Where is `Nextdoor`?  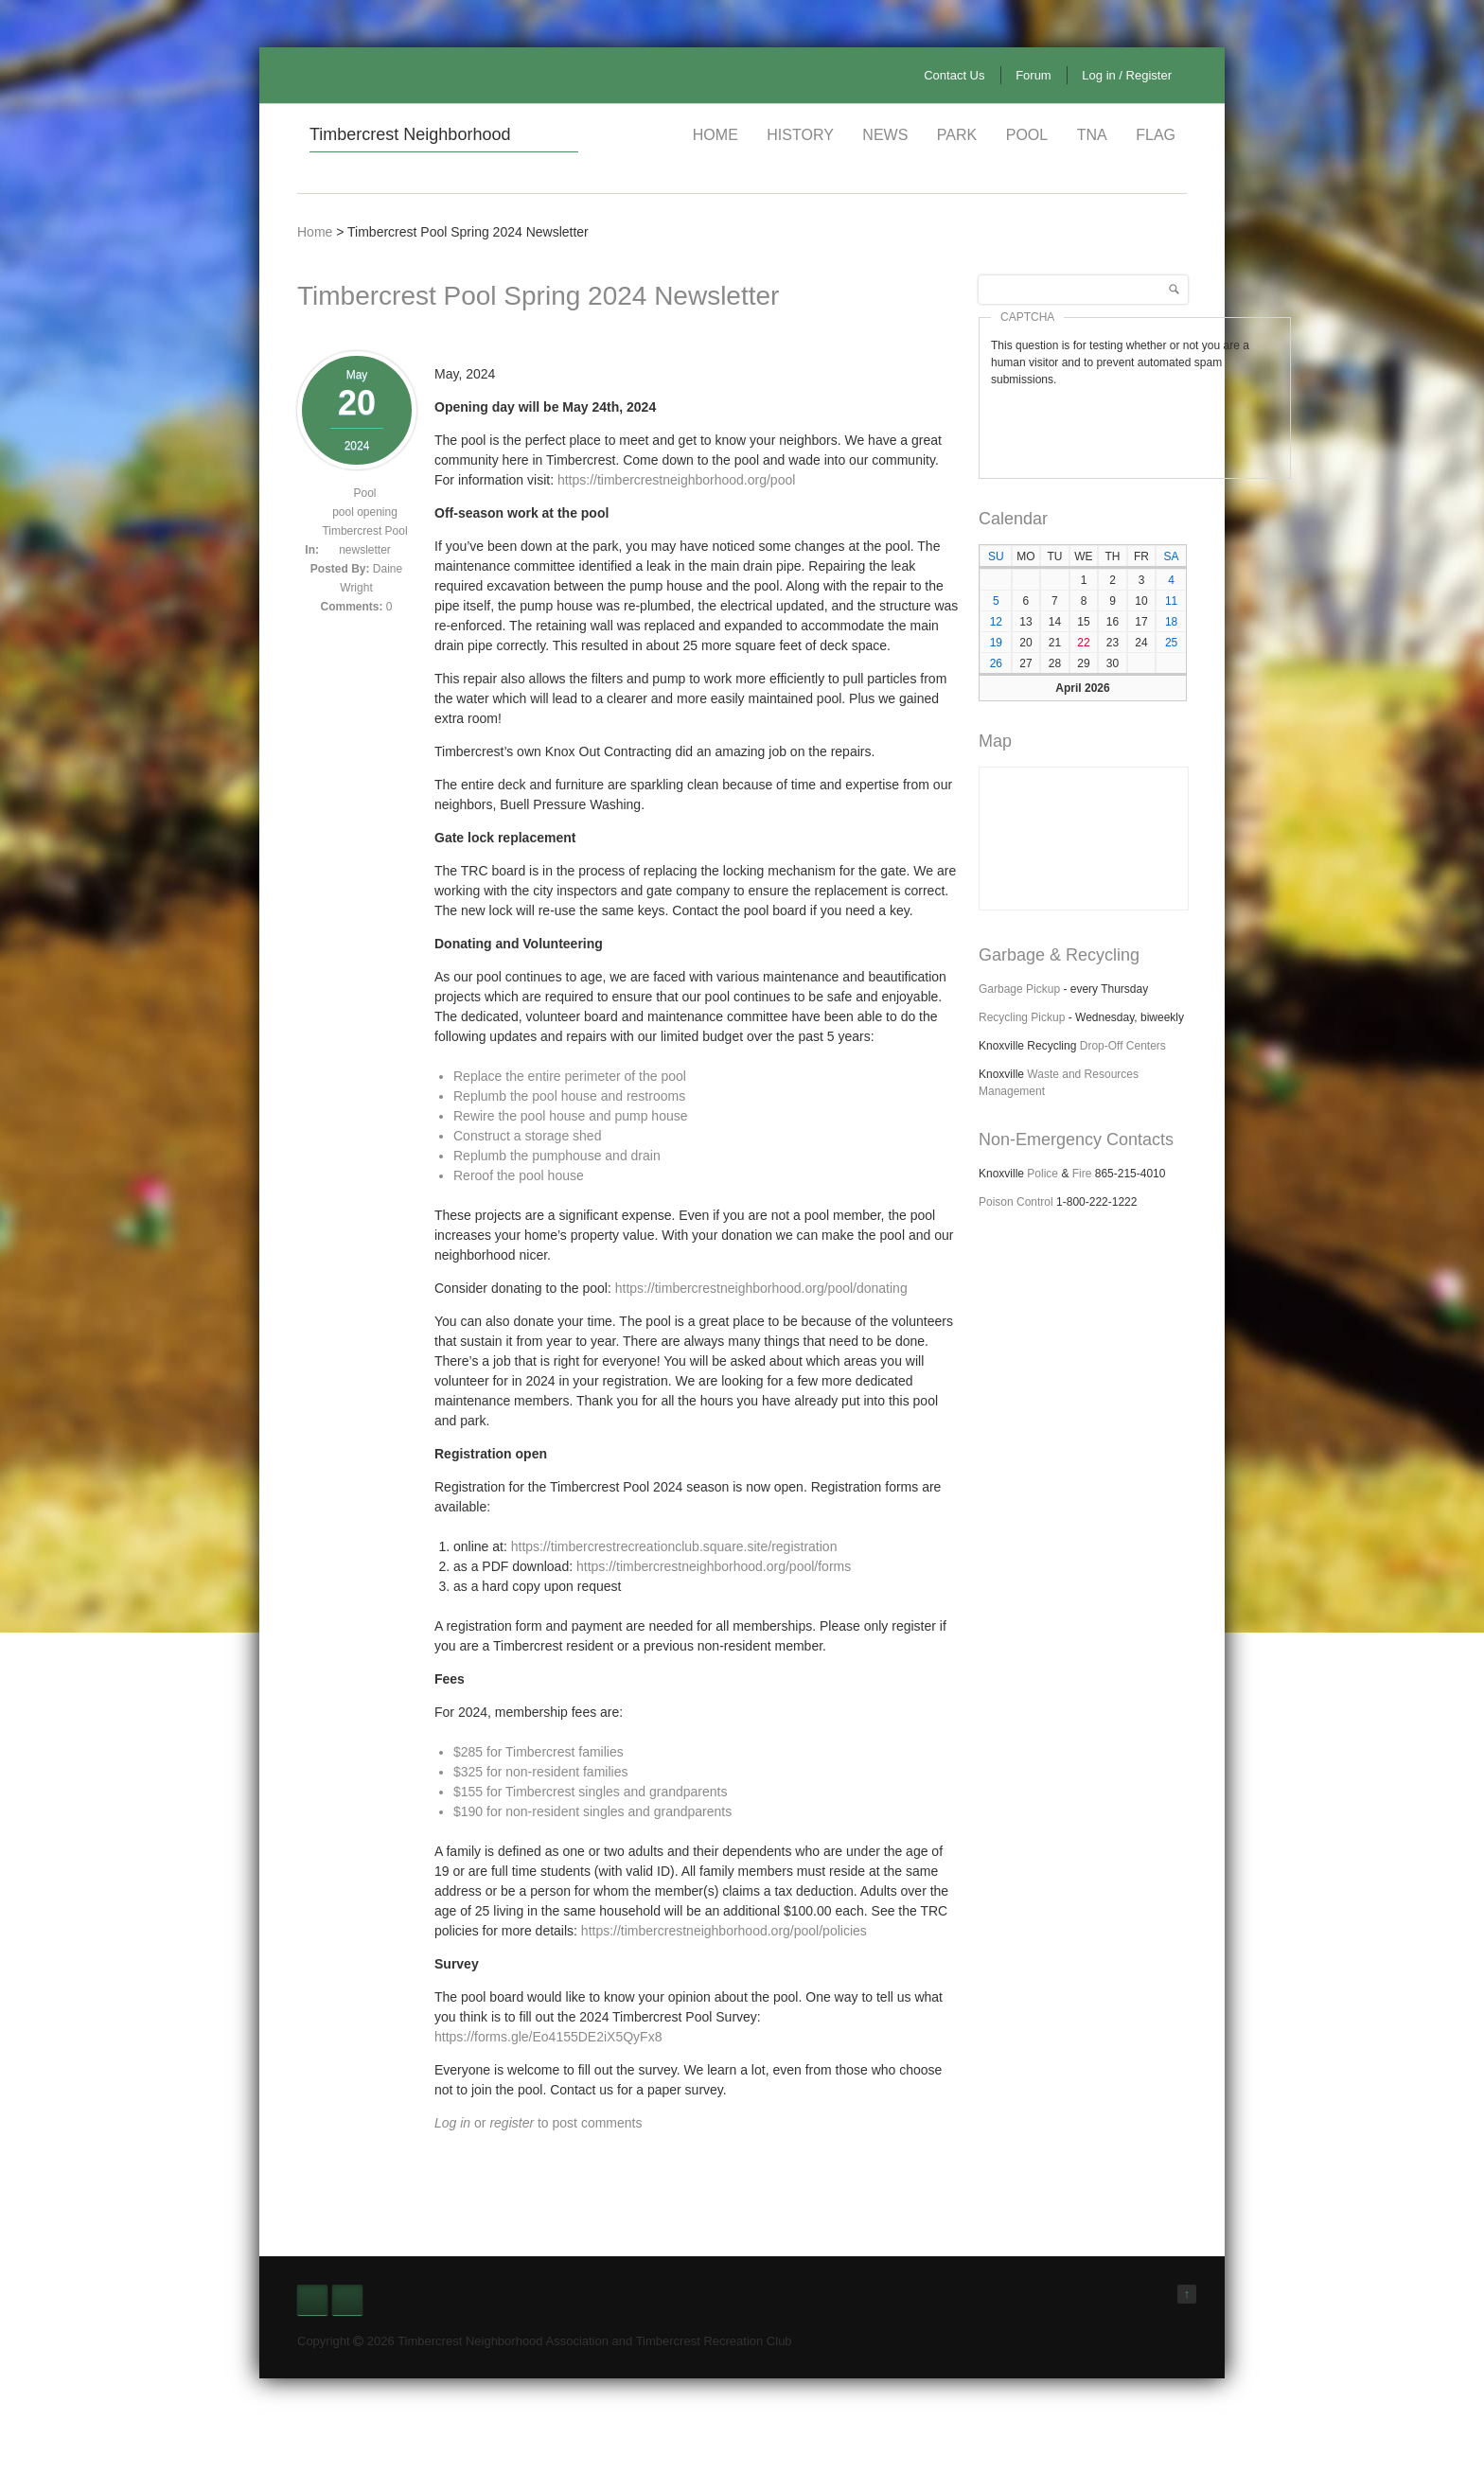
Nextdoor is located at coordinates (347, 2300).